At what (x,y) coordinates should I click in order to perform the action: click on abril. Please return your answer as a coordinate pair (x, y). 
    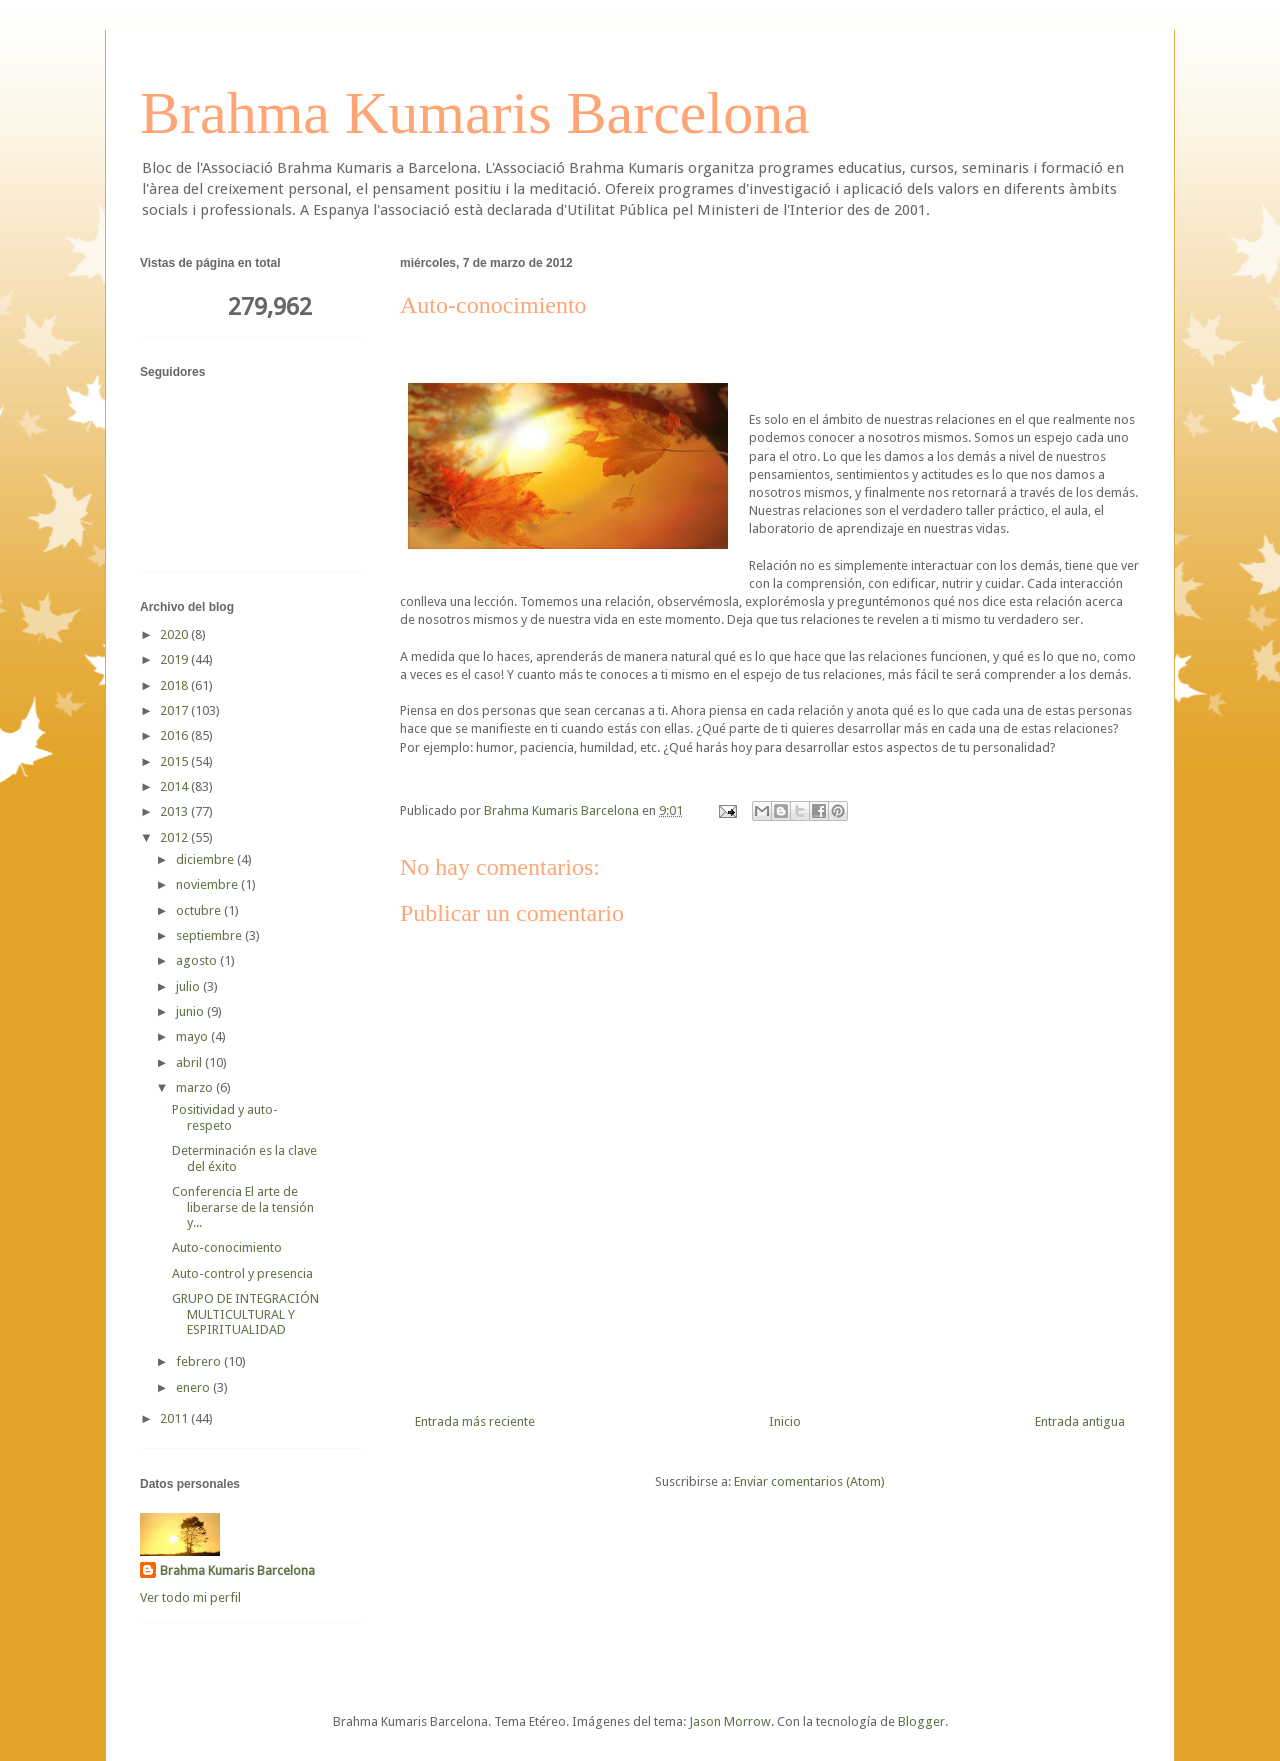
    Looking at the image, I should click on (190, 1062).